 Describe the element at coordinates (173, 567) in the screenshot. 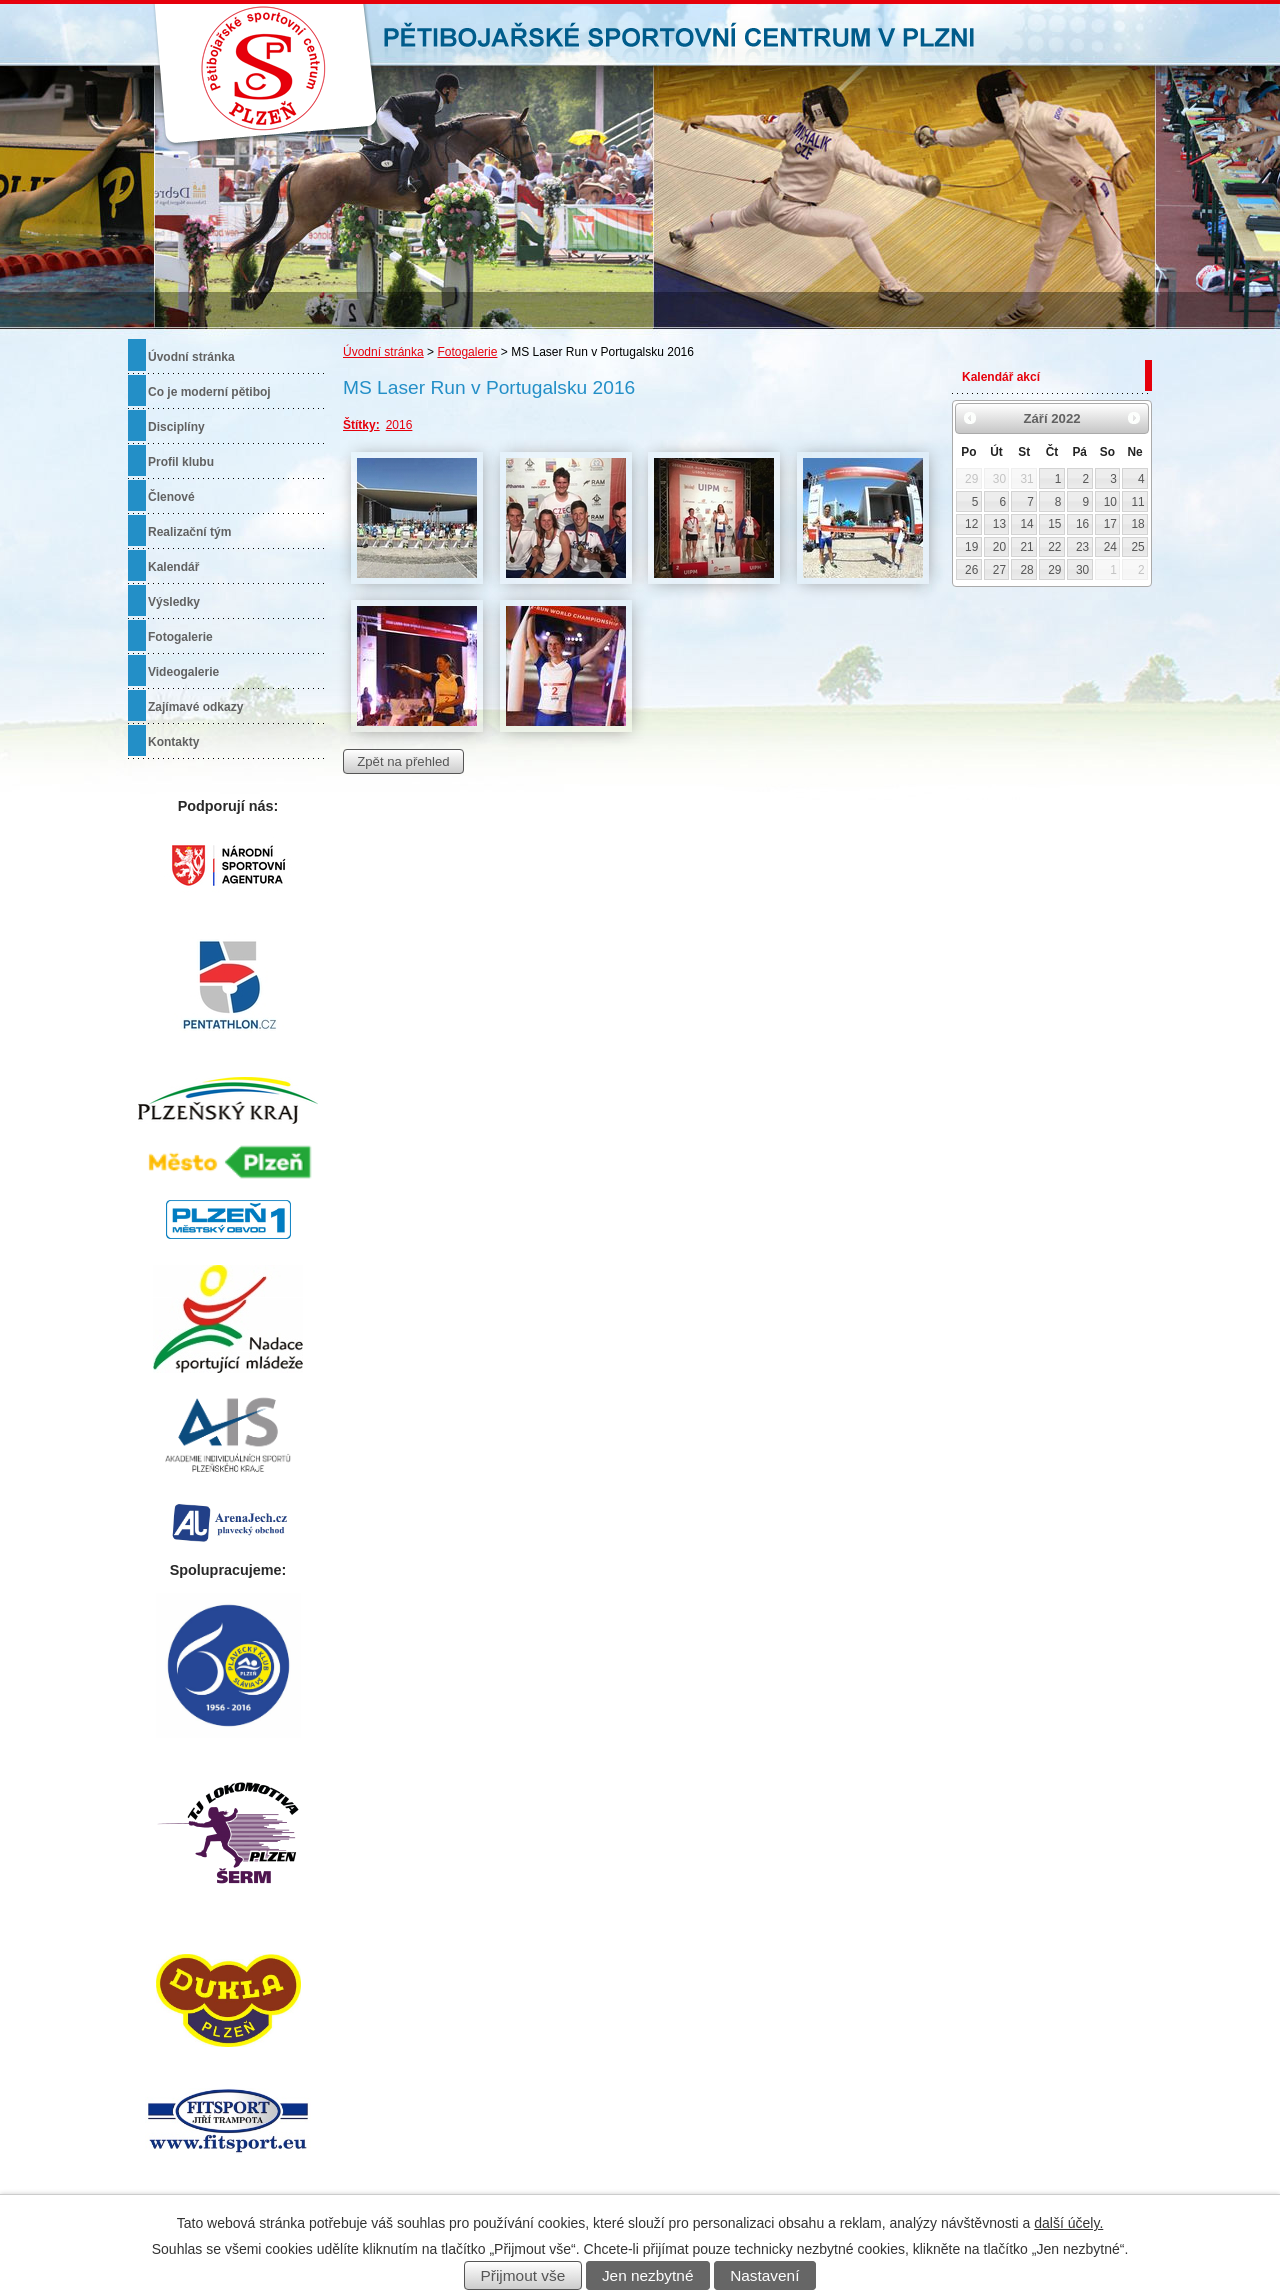

I see `Kalendář` at that location.